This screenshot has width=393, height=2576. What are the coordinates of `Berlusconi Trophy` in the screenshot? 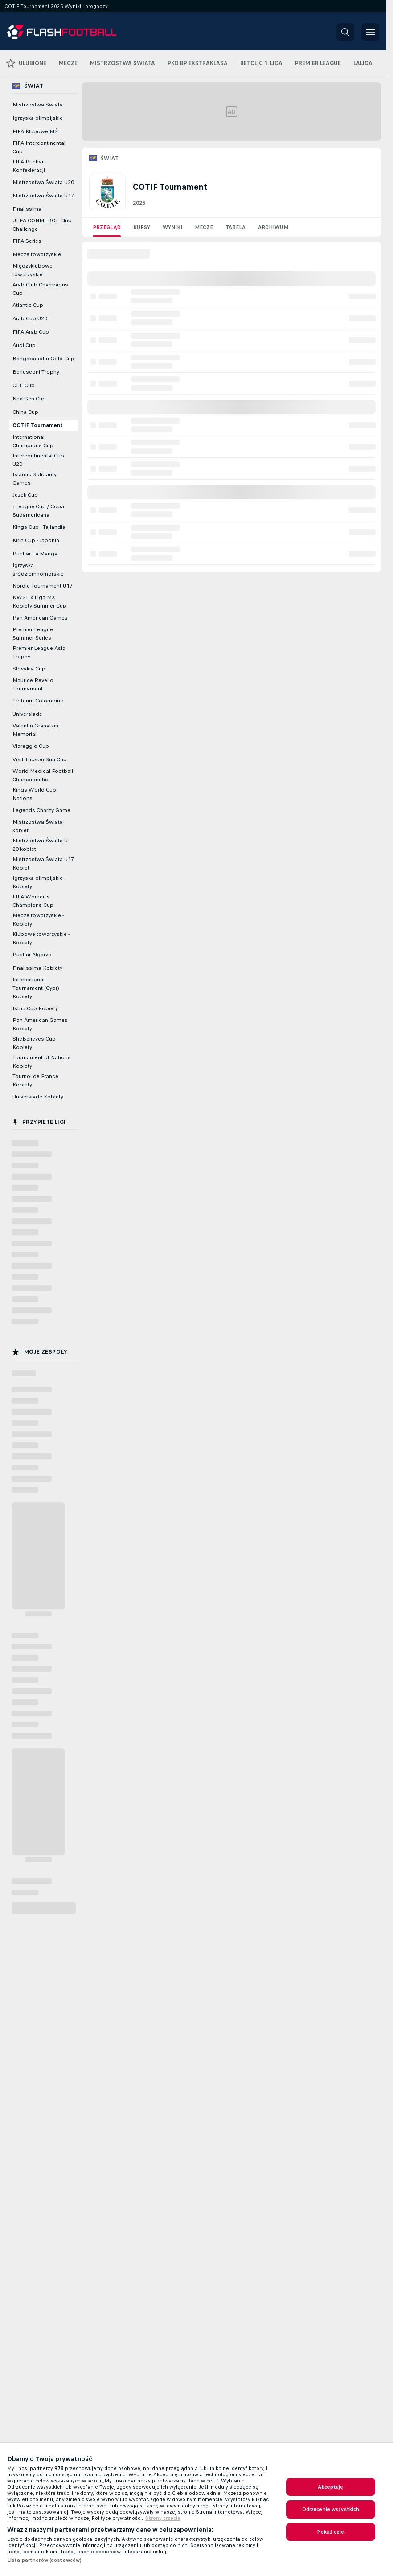 It's located at (35, 372).